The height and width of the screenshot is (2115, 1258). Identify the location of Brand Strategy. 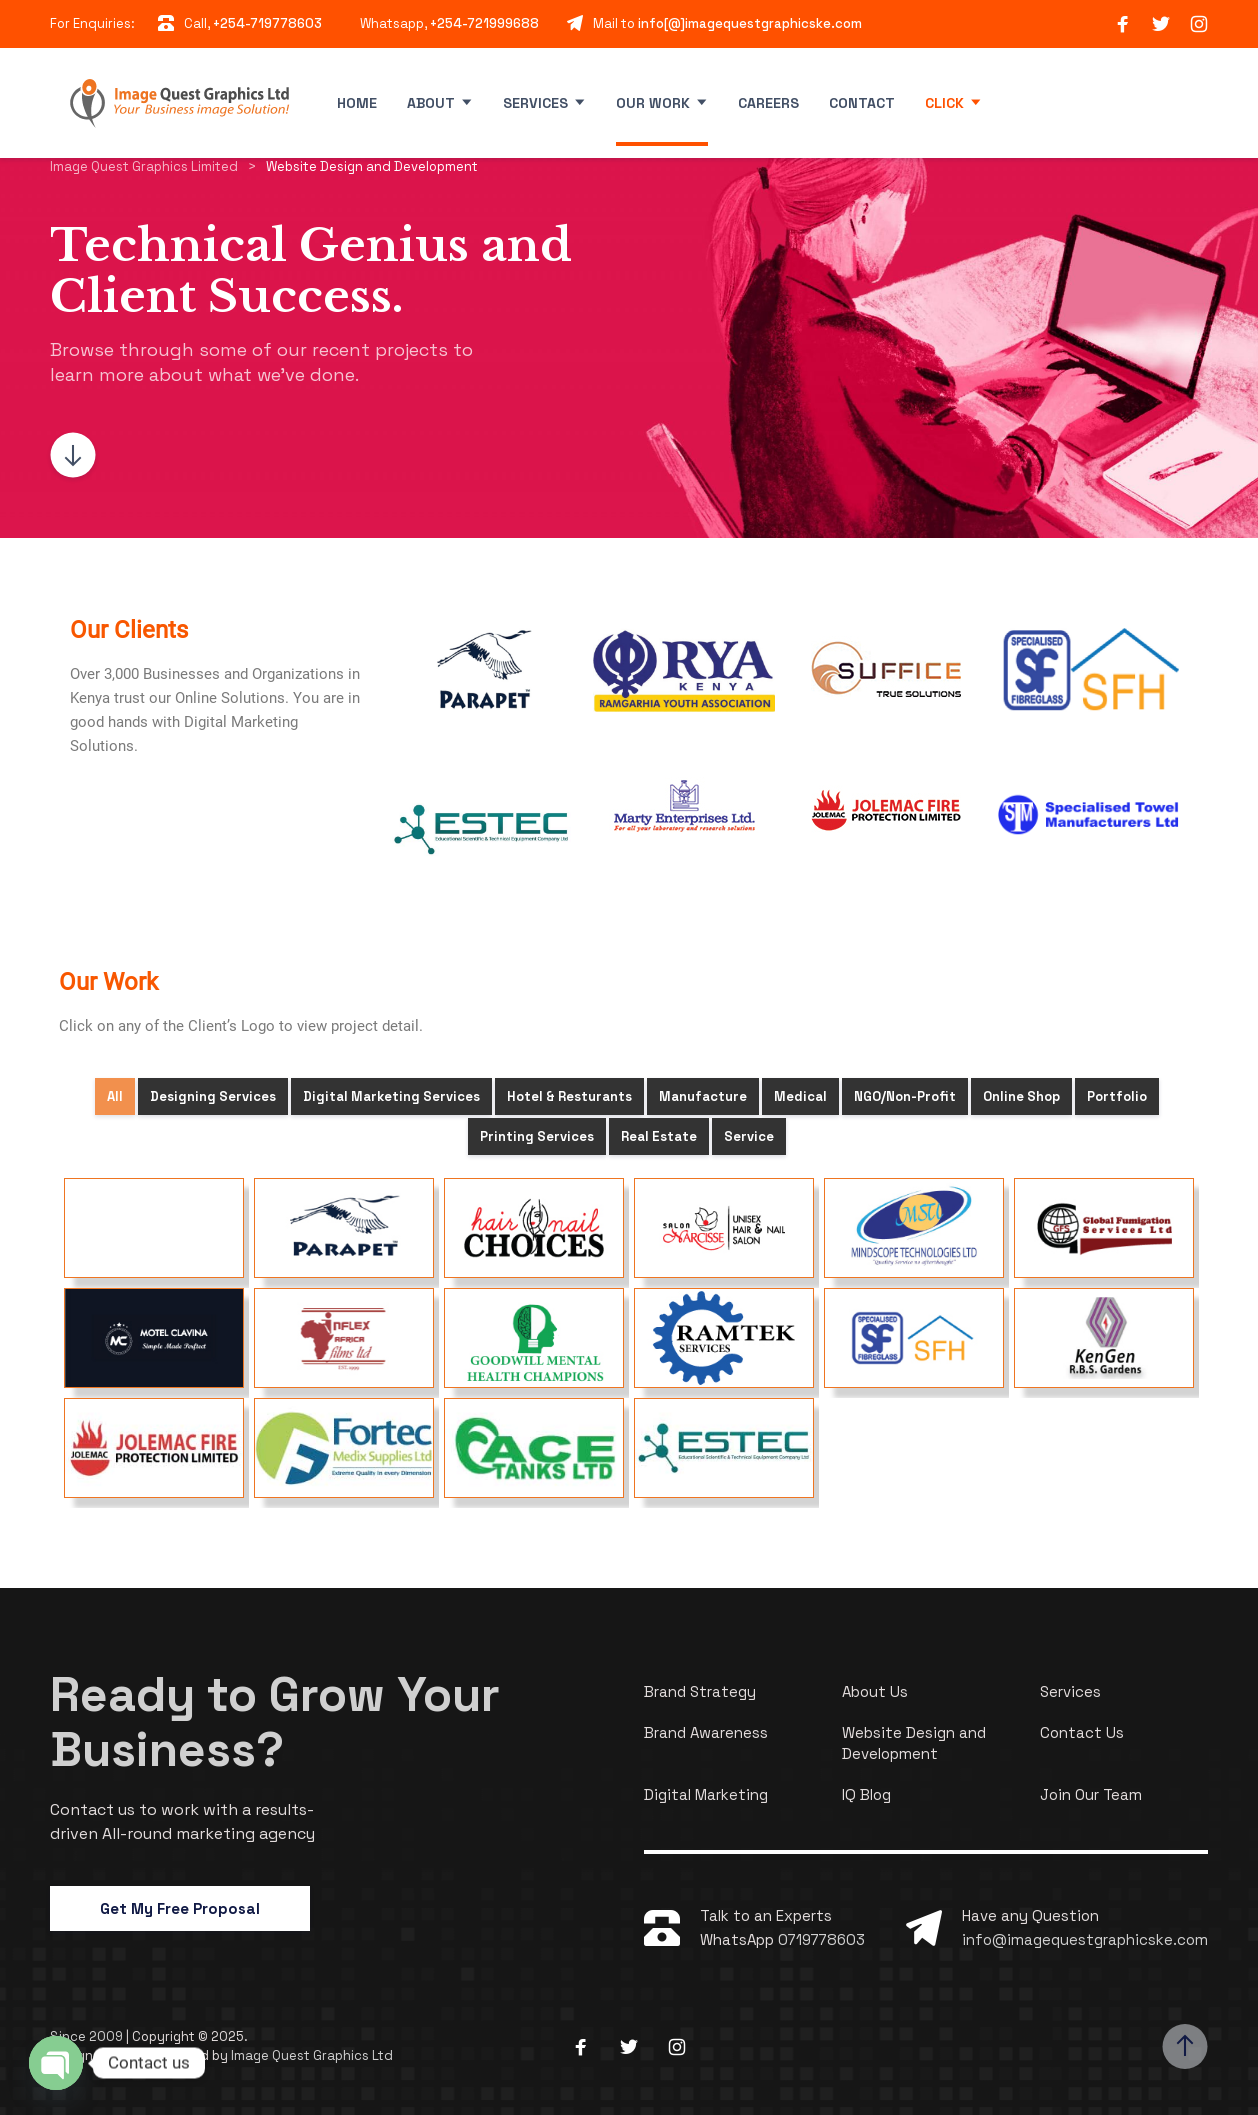
(700, 1691).